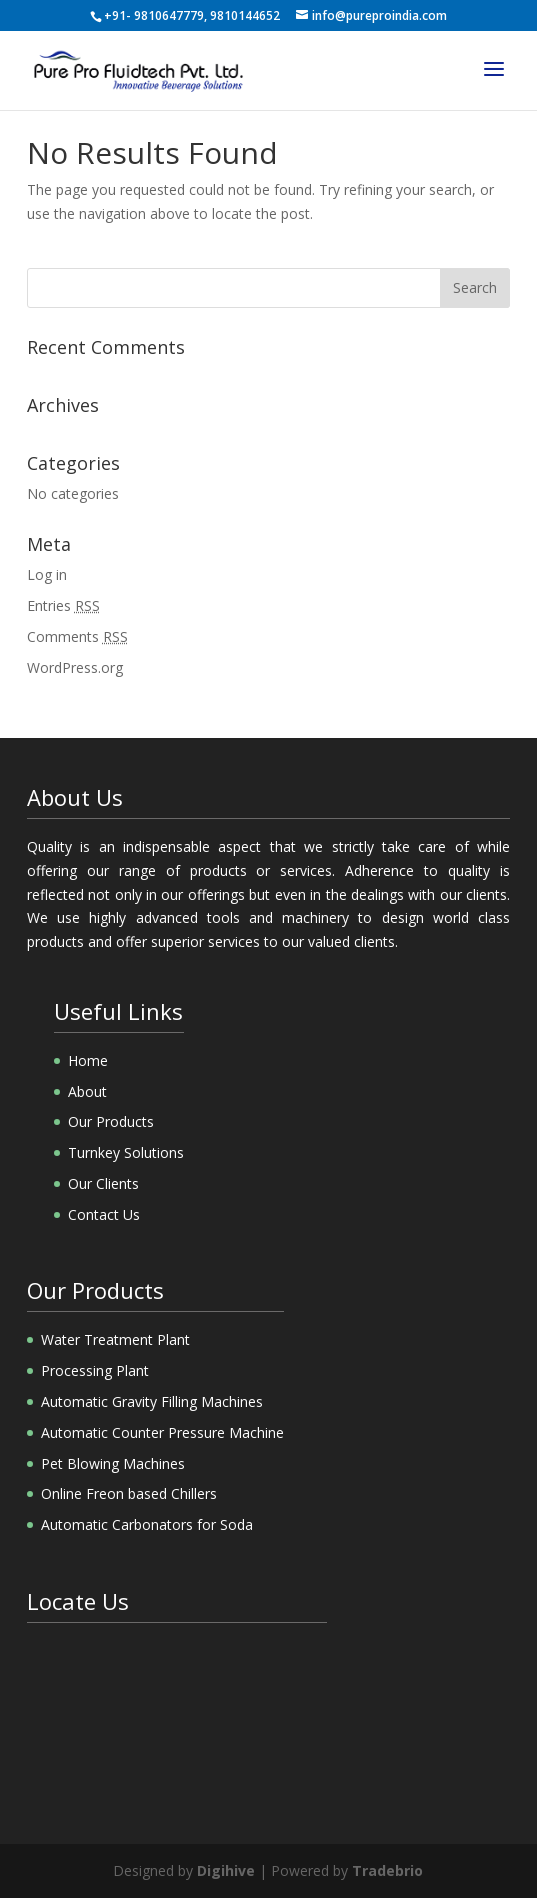 The image size is (537, 1898). Describe the element at coordinates (75, 667) in the screenshot. I see `WordPress.org` at that location.